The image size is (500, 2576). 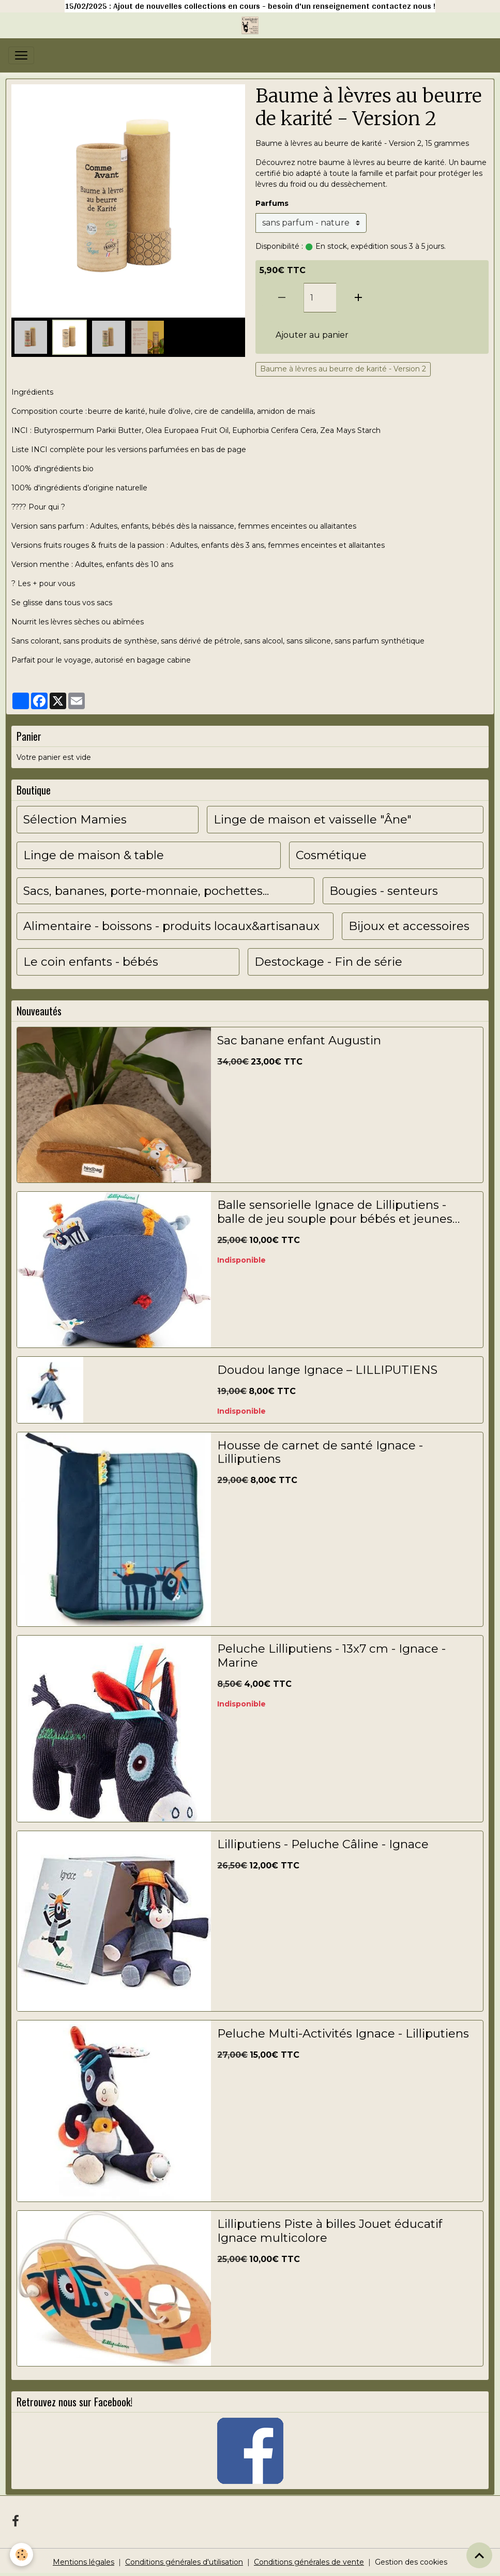 What do you see at coordinates (22, 2554) in the screenshot?
I see `[Cookies]` at bounding box center [22, 2554].